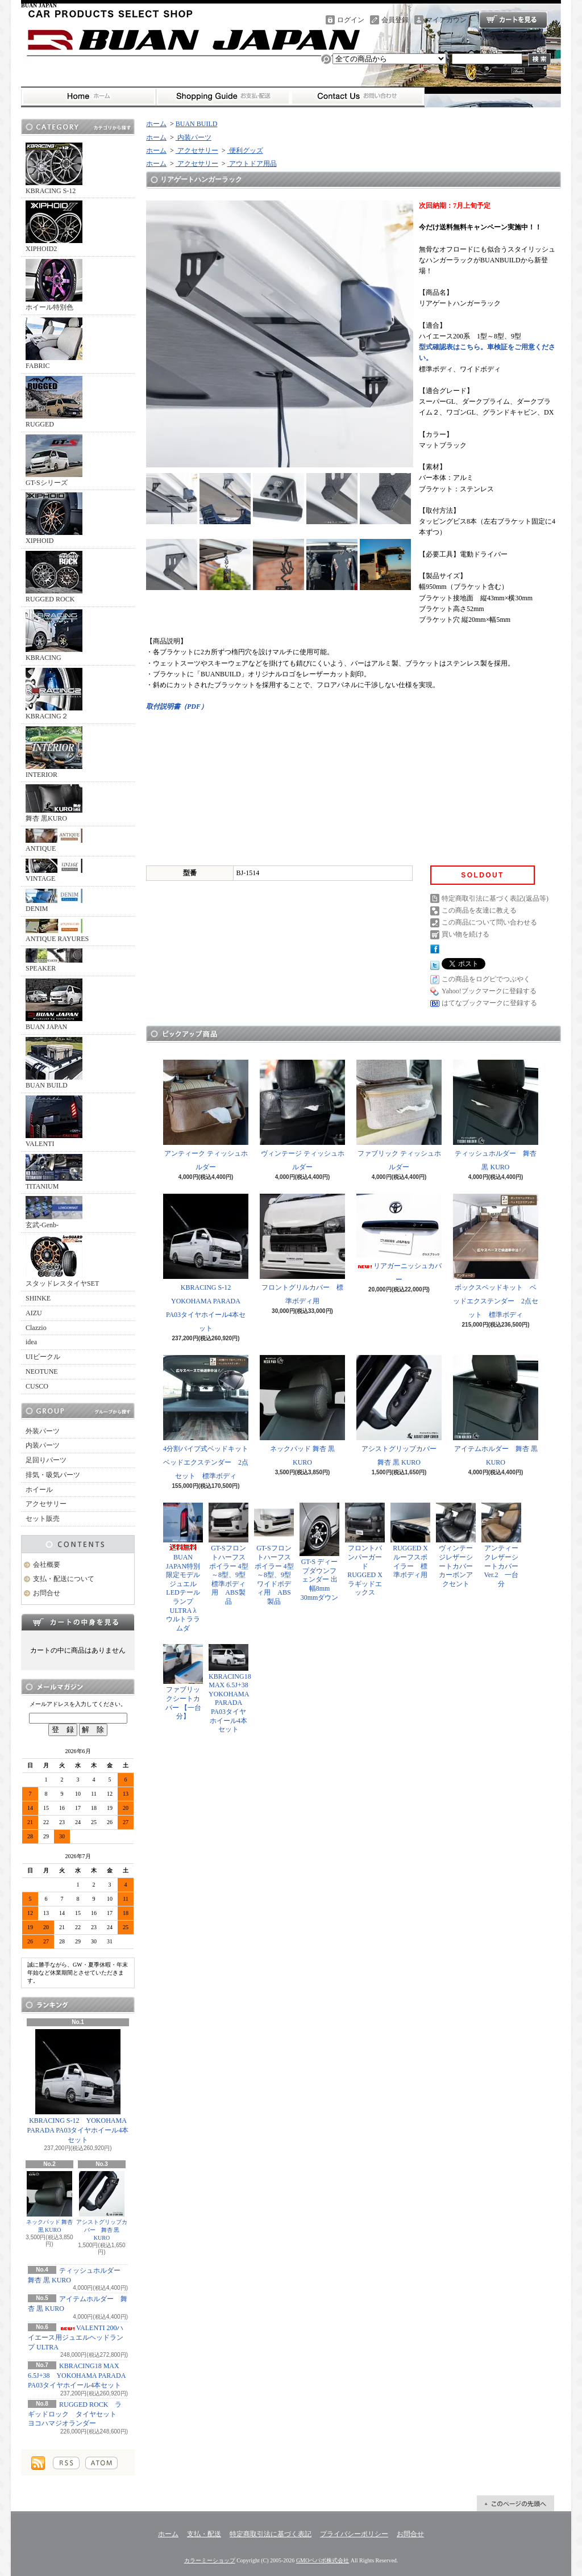 This screenshot has width=582, height=2576. I want to click on RSS, so click(66, 2463).